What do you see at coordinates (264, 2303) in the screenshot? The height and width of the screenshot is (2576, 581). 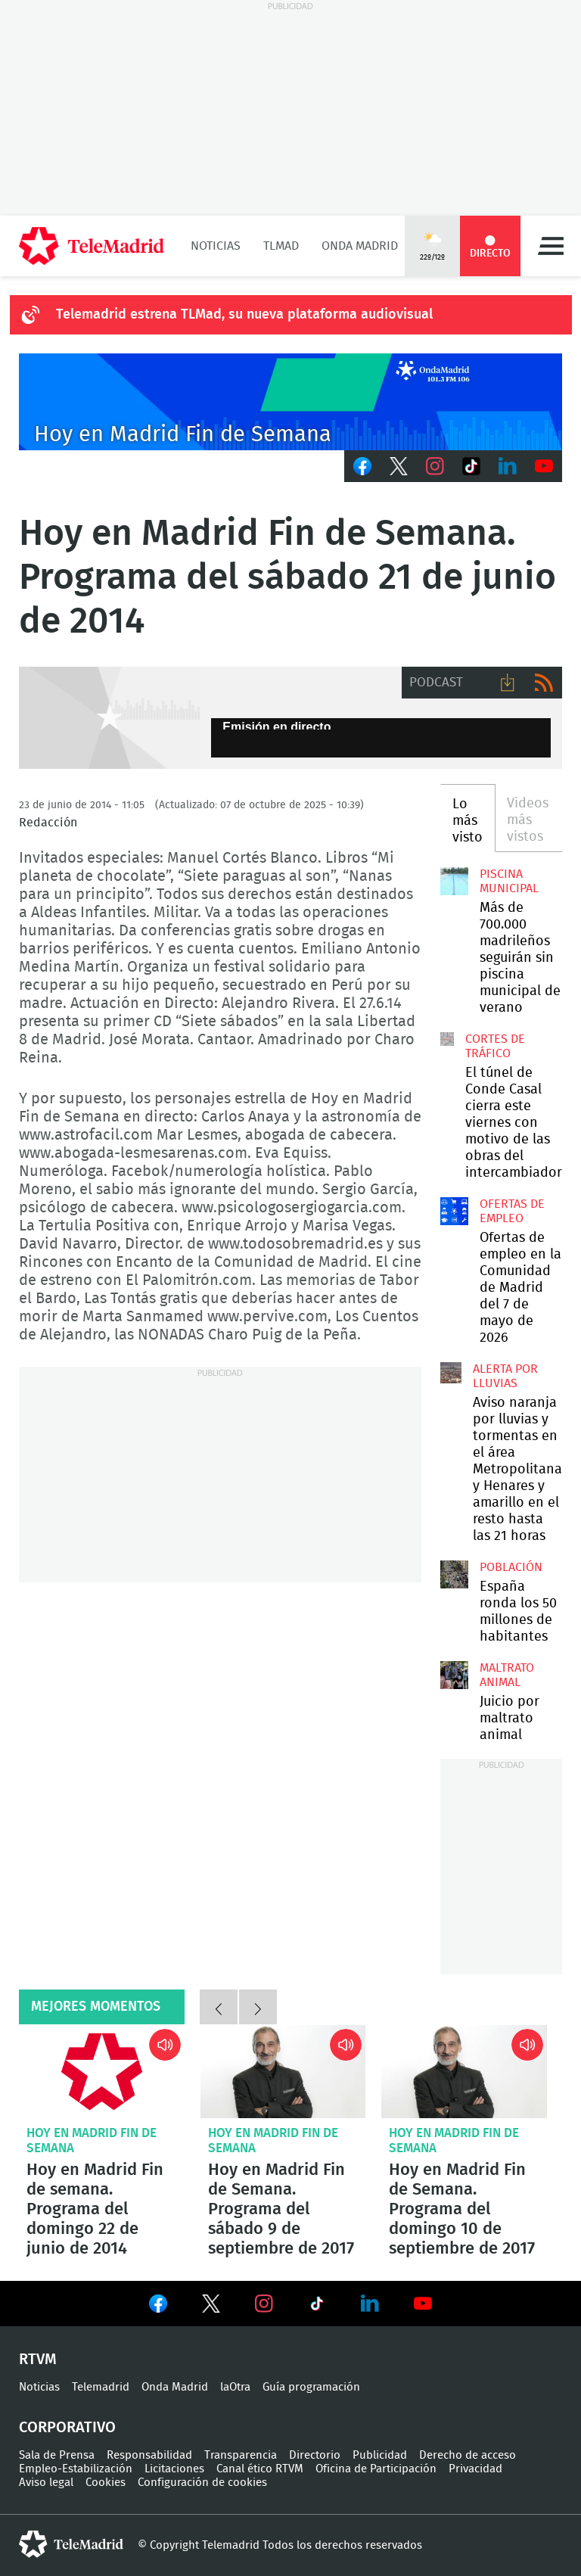 I see `Ver en Instagram` at bounding box center [264, 2303].